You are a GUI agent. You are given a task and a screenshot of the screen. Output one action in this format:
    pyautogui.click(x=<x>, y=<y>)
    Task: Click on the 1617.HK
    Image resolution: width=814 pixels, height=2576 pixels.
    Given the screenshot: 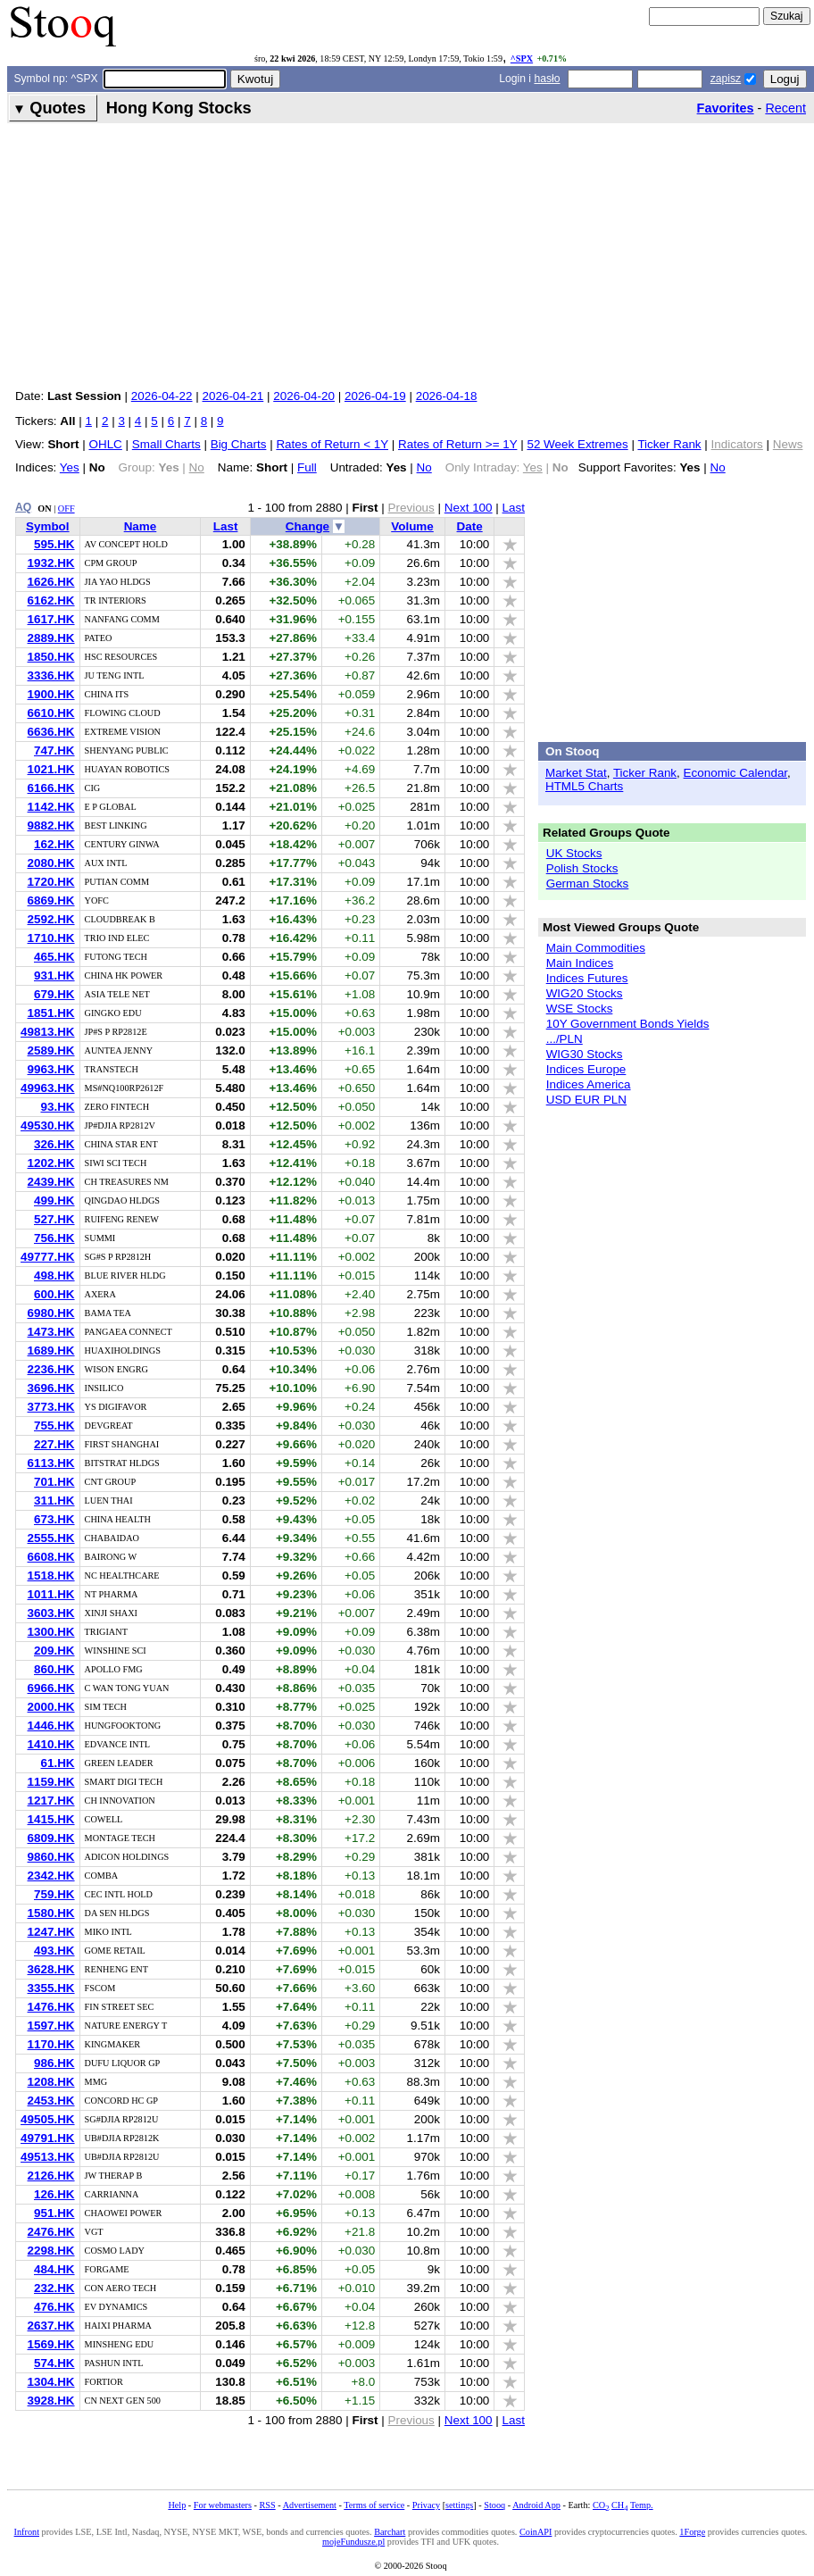 What is the action you would take?
    pyautogui.click(x=51, y=619)
    